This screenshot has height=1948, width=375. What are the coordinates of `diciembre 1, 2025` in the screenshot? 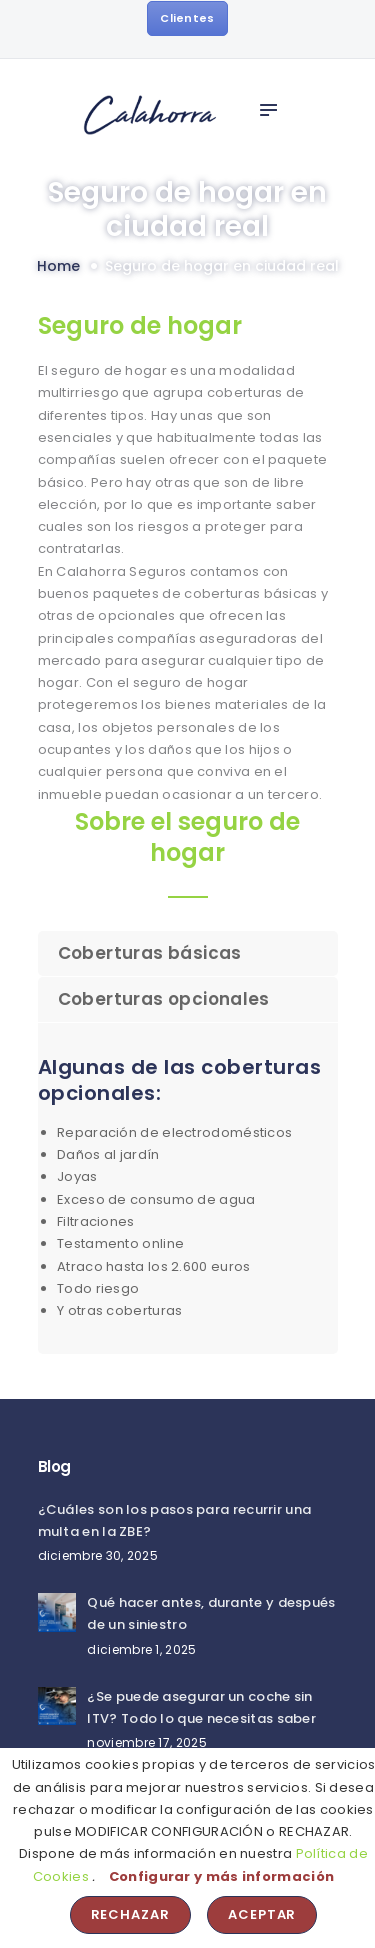 It's located at (141, 1649).